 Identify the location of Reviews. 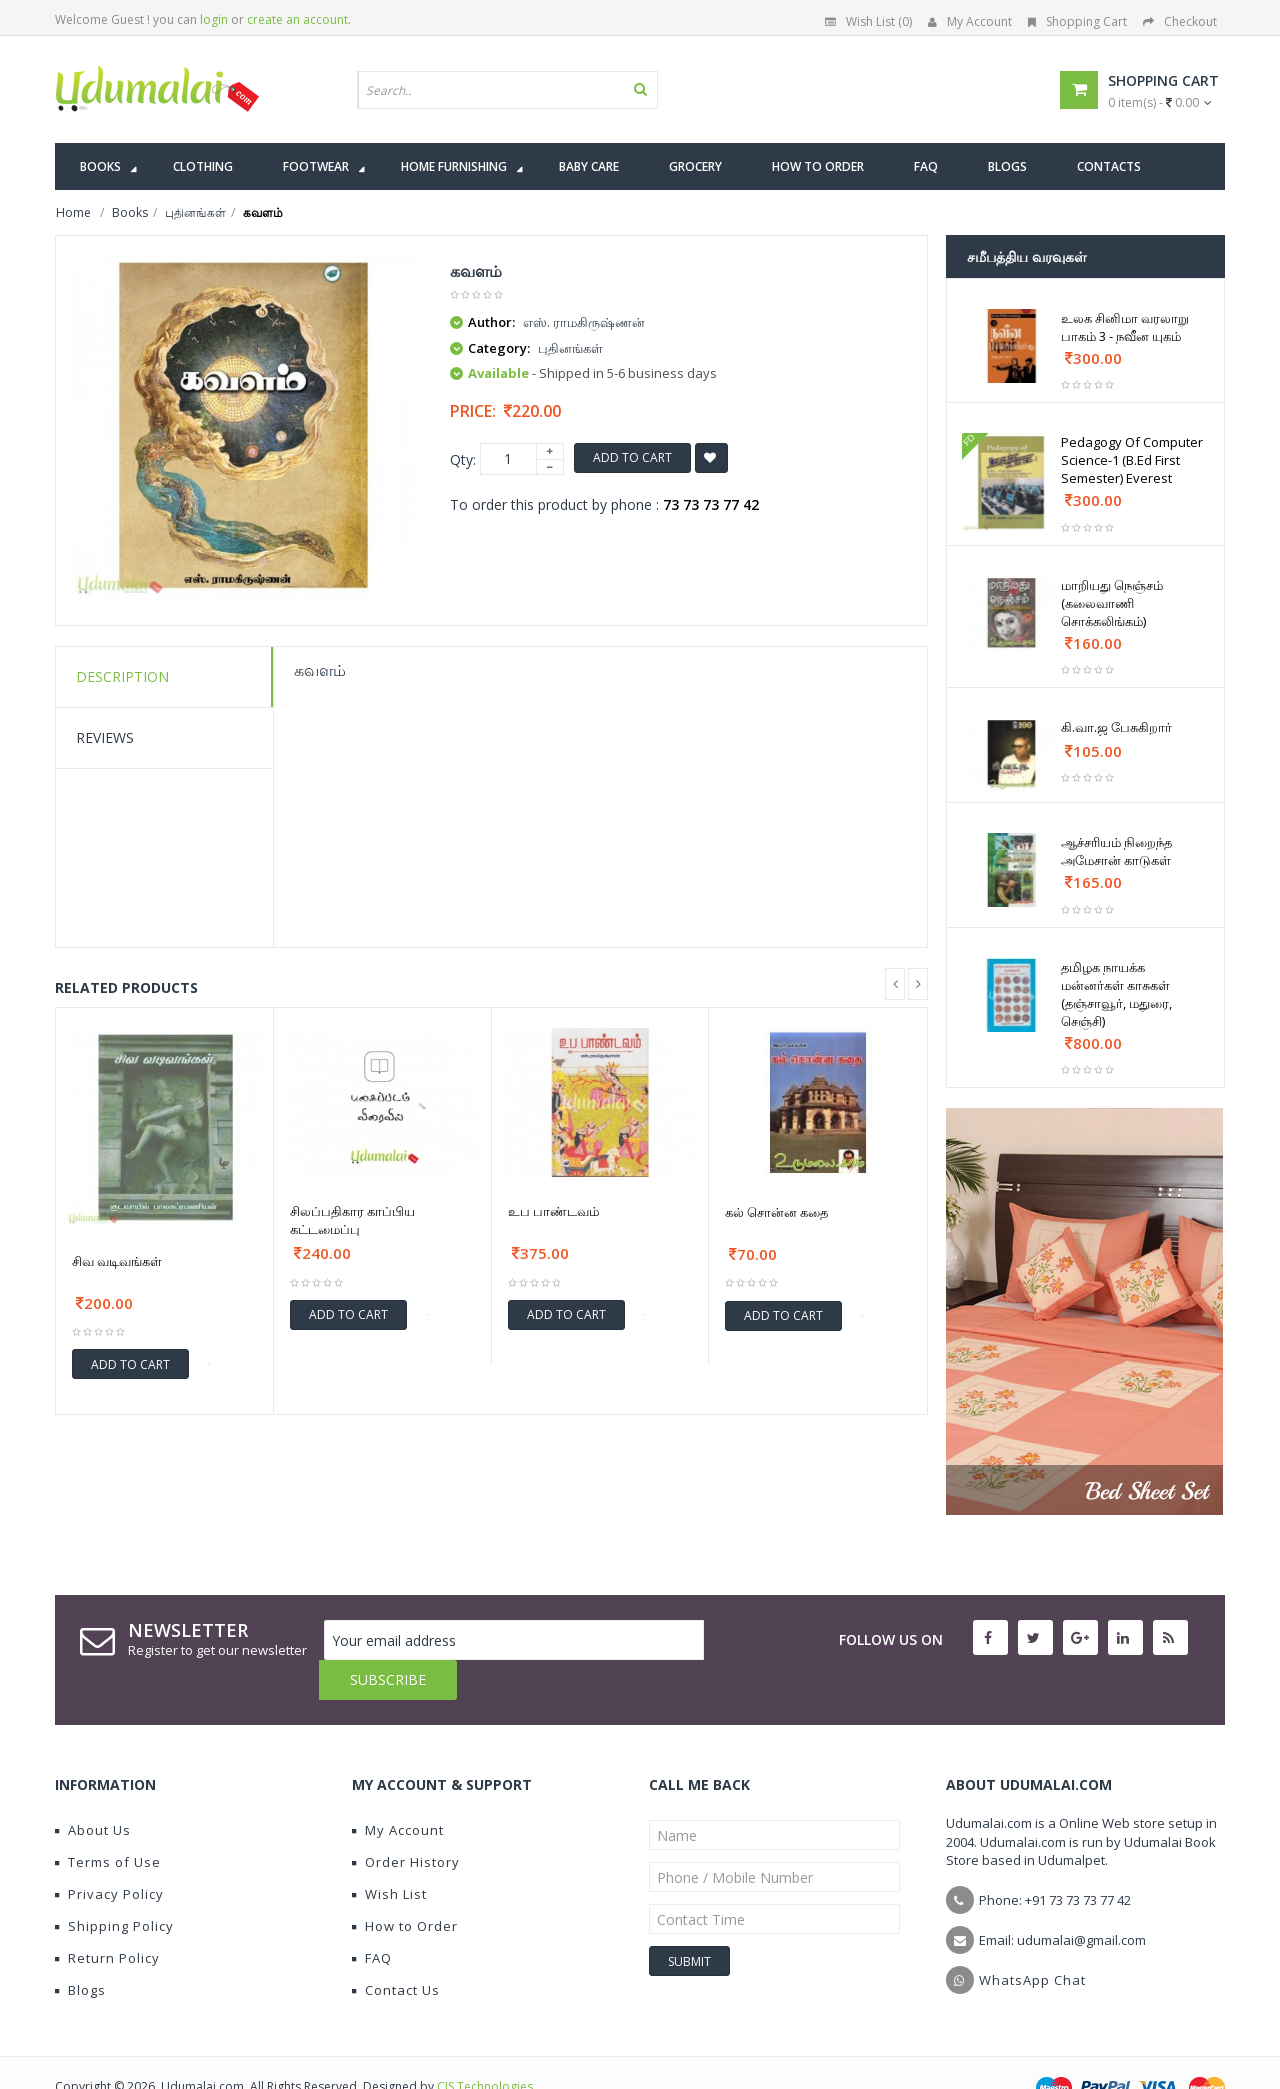
(105, 737).